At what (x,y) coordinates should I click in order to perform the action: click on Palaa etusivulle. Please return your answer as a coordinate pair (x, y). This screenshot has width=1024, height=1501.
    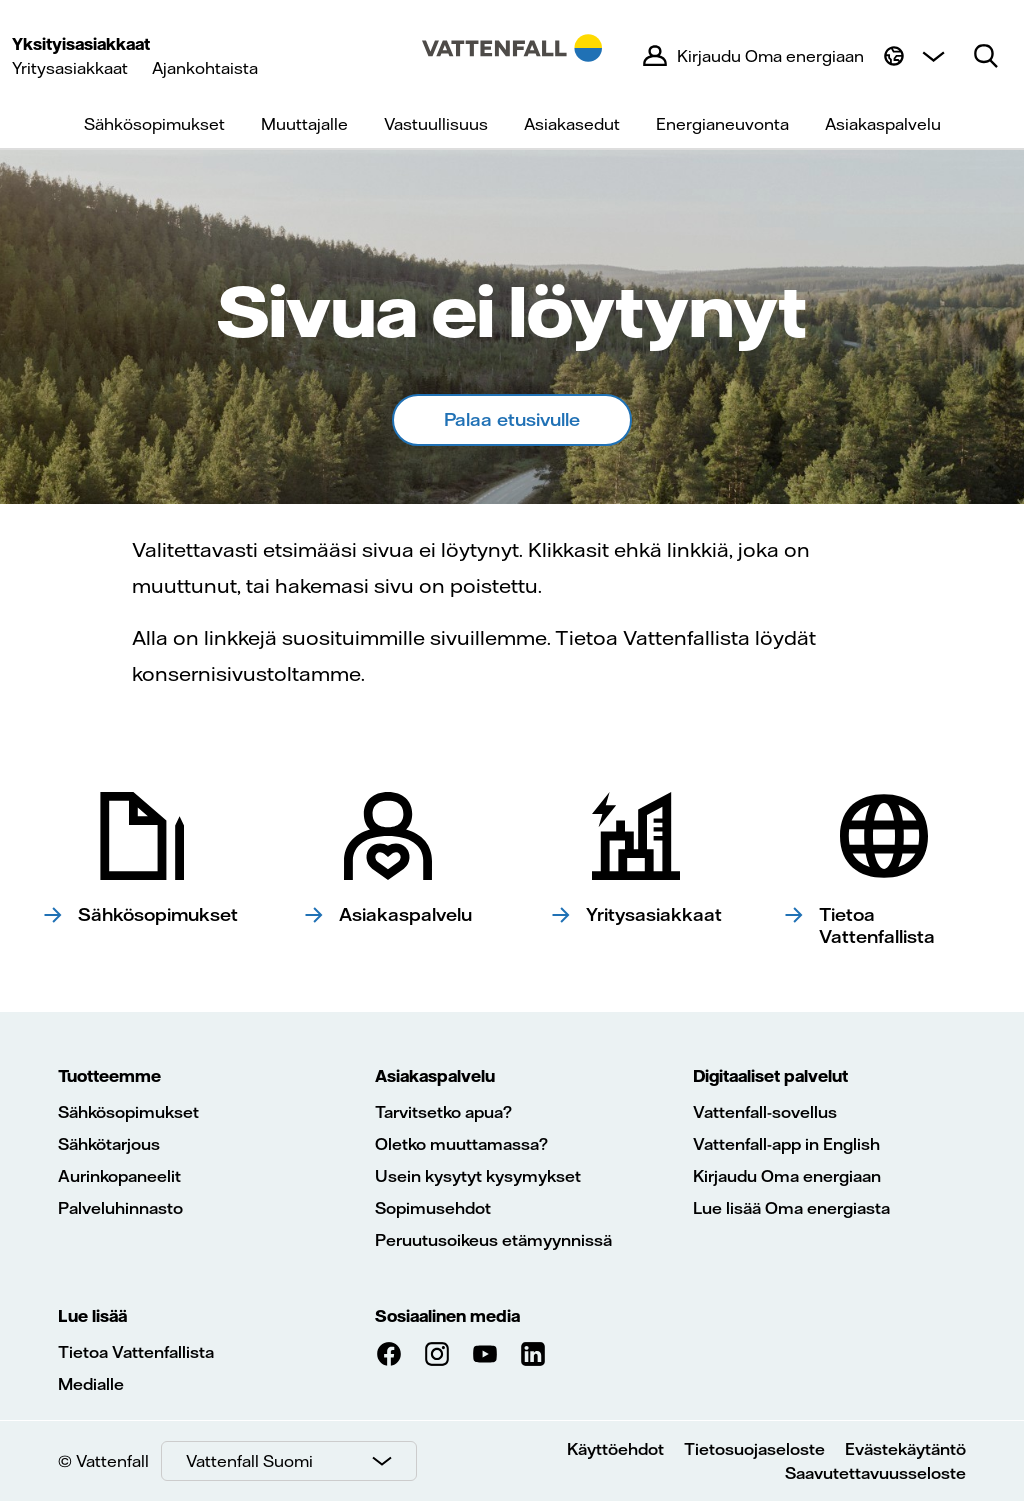
    Looking at the image, I should click on (512, 419).